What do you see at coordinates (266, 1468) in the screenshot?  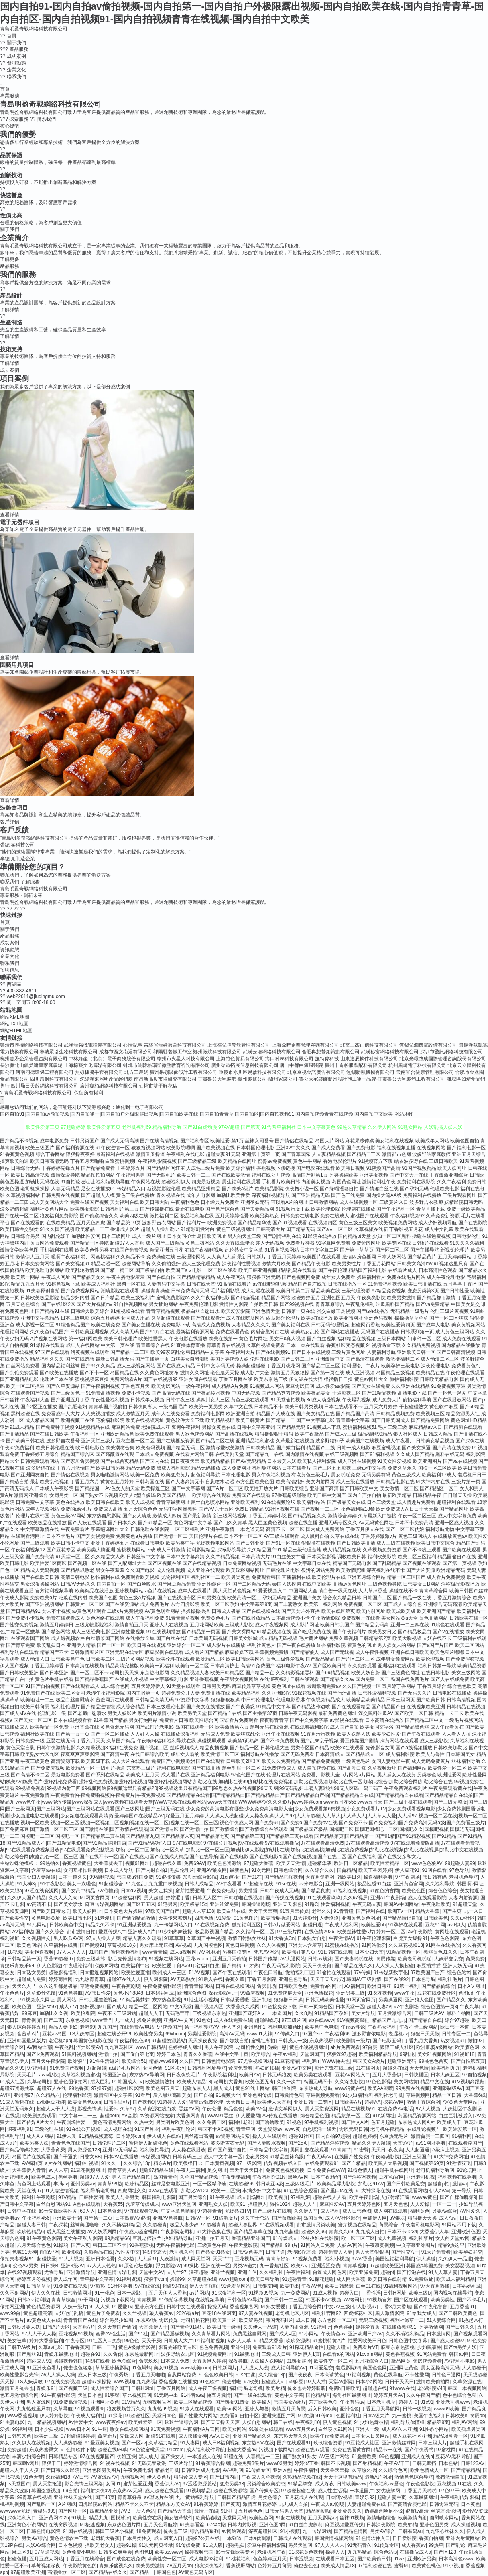 I see `福利导航网站` at bounding box center [266, 1468].